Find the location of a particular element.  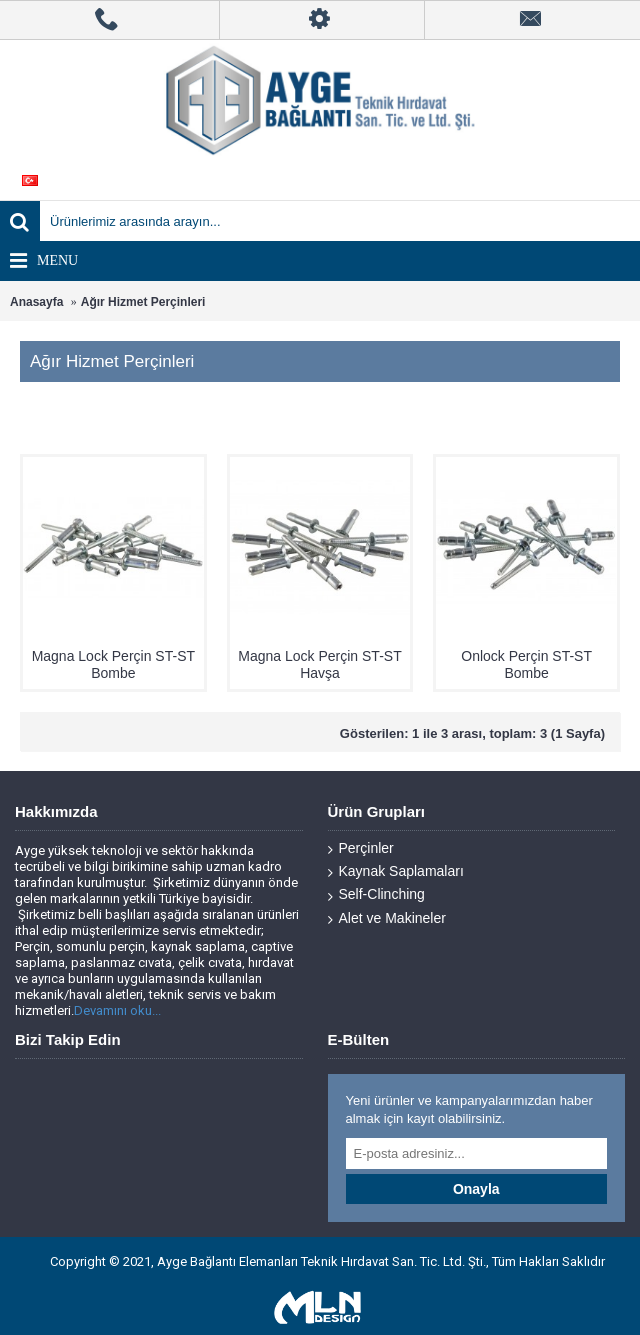

Magna Lock Perçin ST-ST Havşa is located at coordinates (319, 664).